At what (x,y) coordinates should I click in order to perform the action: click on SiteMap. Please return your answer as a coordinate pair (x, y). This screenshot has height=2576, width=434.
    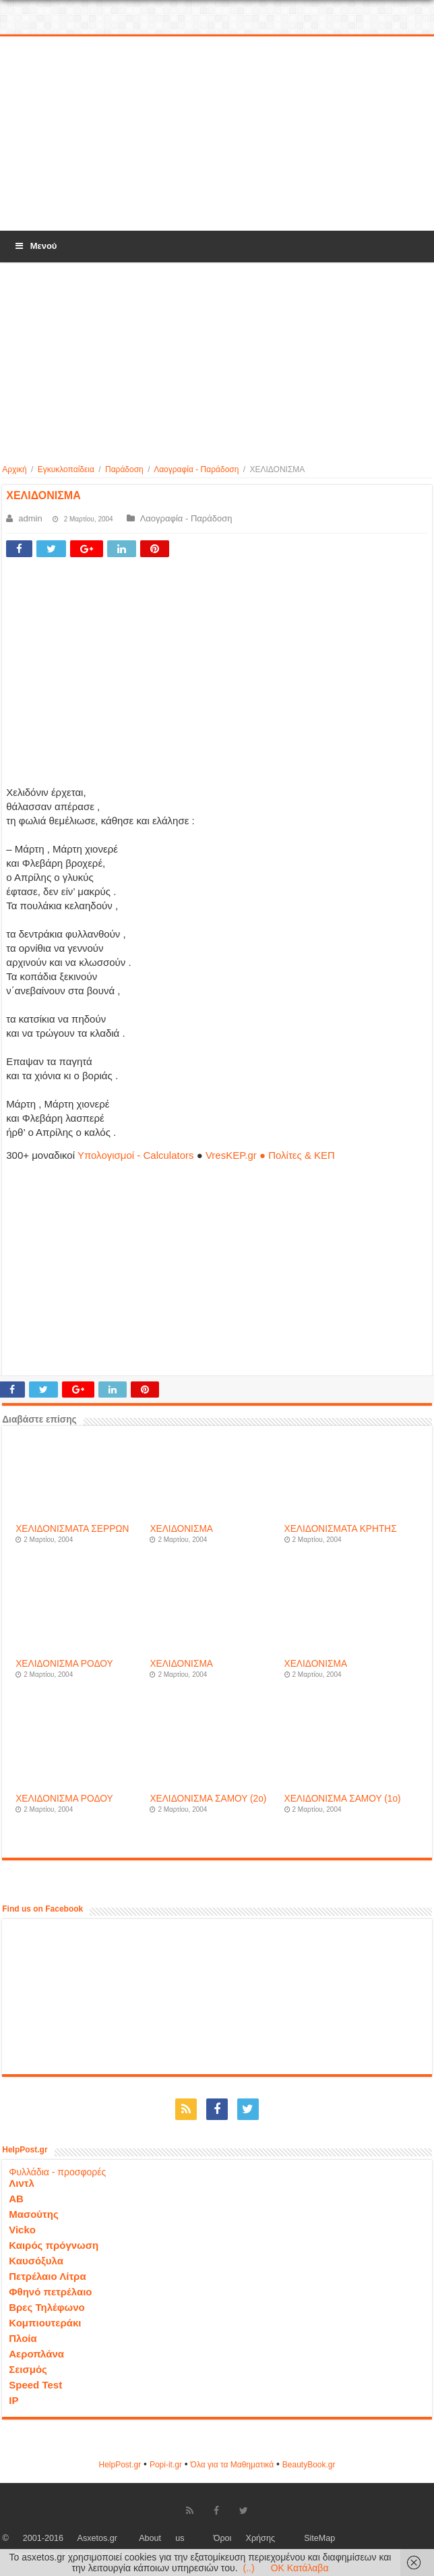
    Looking at the image, I should click on (319, 2538).